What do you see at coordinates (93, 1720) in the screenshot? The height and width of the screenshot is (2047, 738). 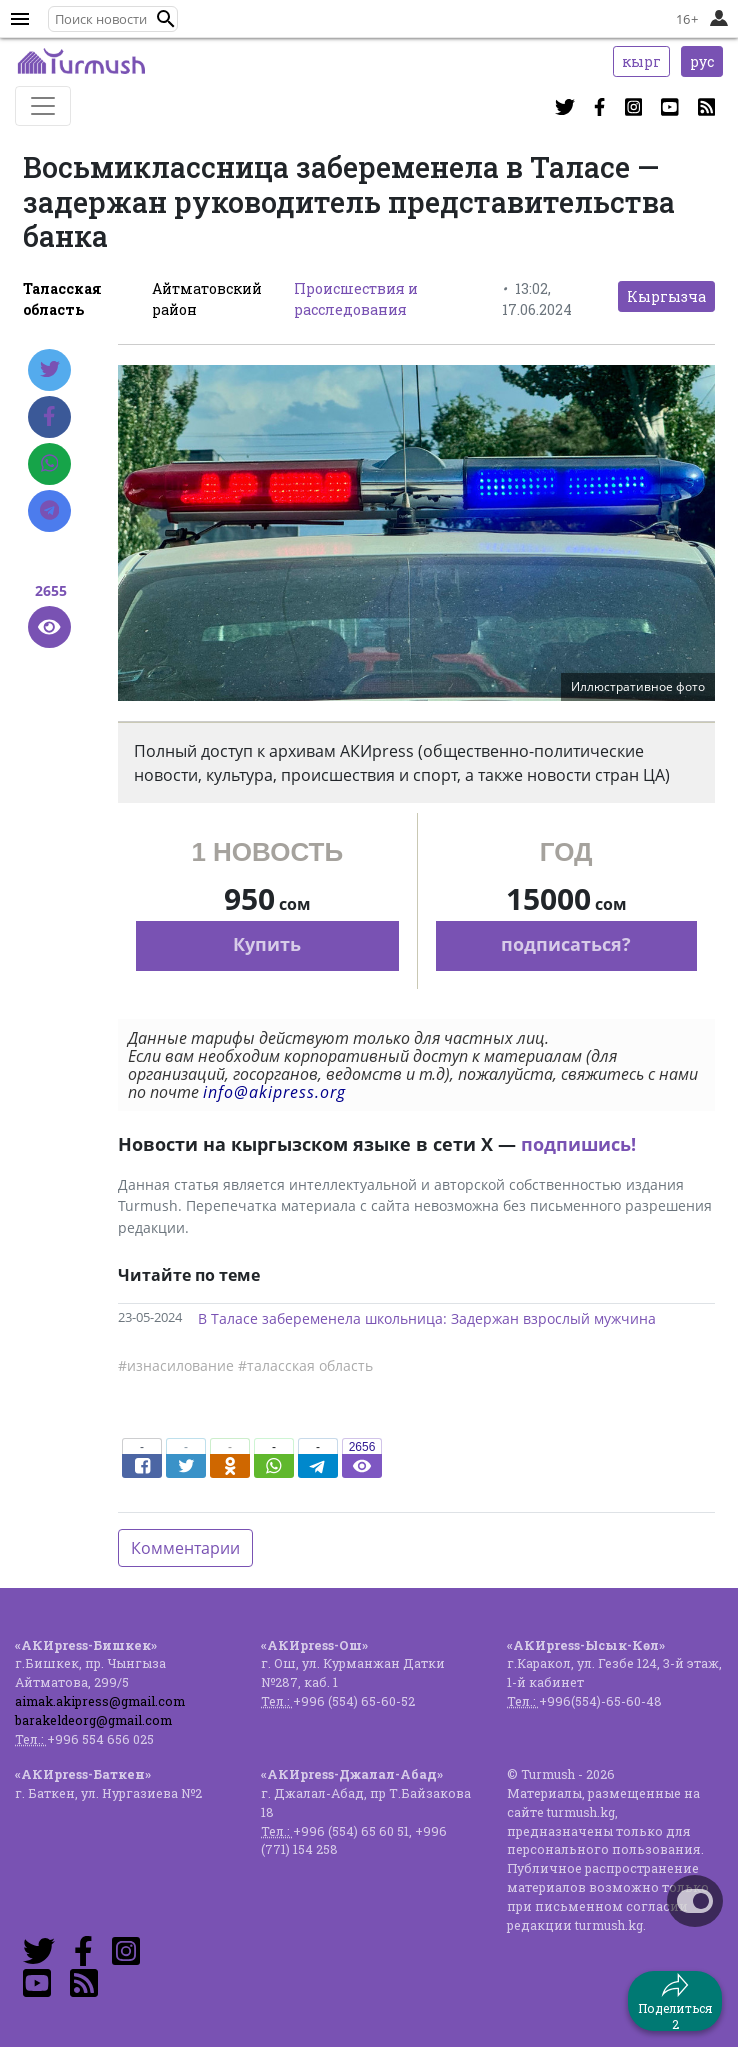 I see `barakeldeorg@gmail.com` at bounding box center [93, 1720].